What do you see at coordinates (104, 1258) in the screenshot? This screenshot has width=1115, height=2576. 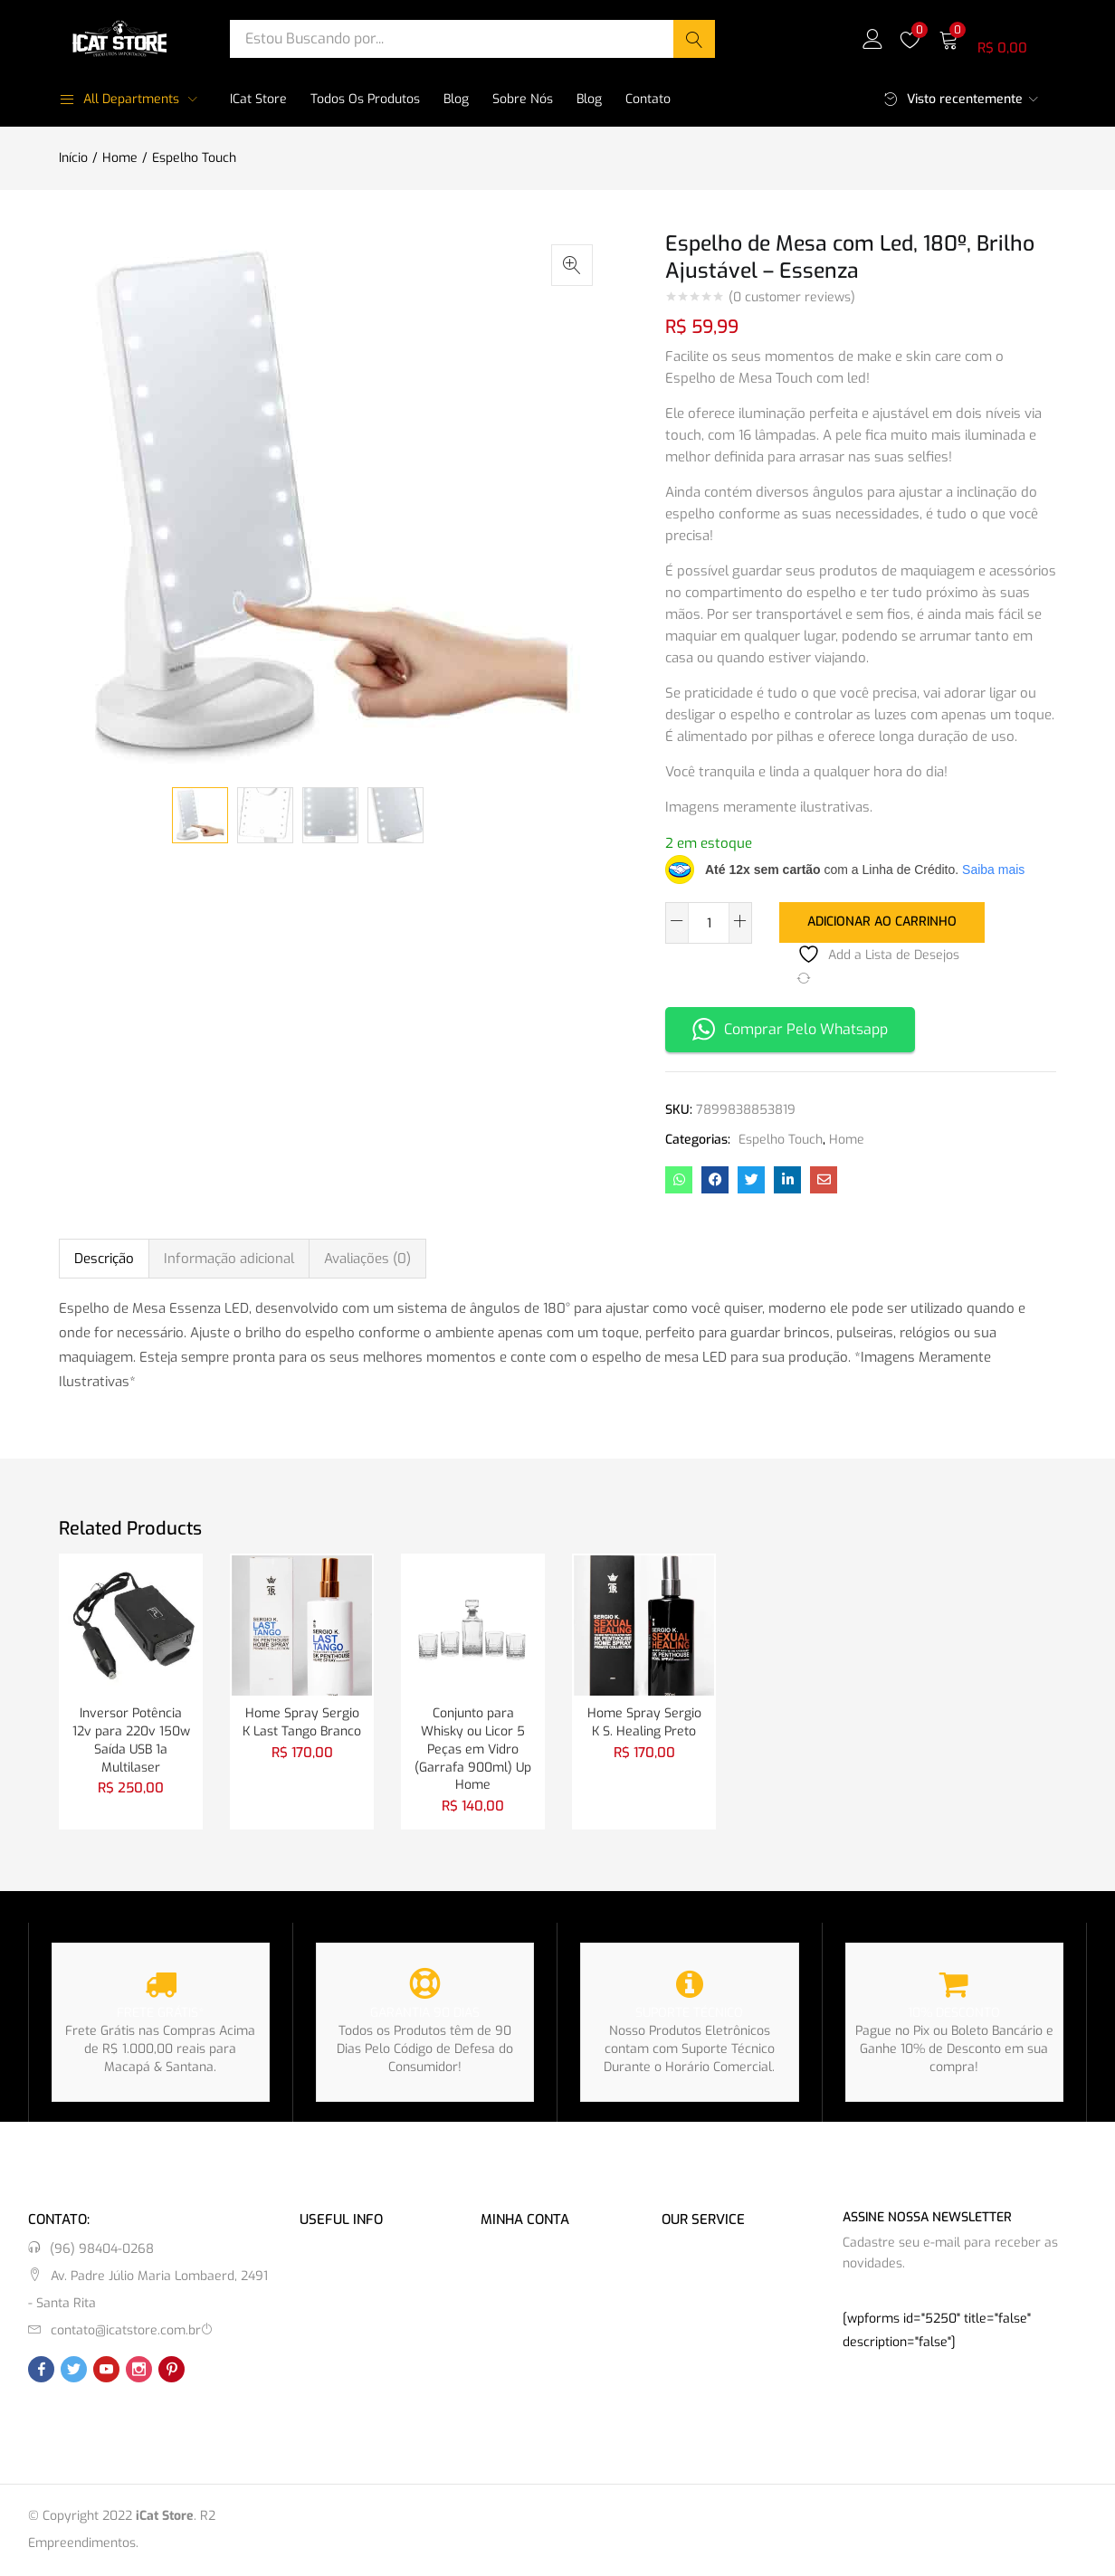 I see `Descrição [tab]` at bounding box center [104, 1258].